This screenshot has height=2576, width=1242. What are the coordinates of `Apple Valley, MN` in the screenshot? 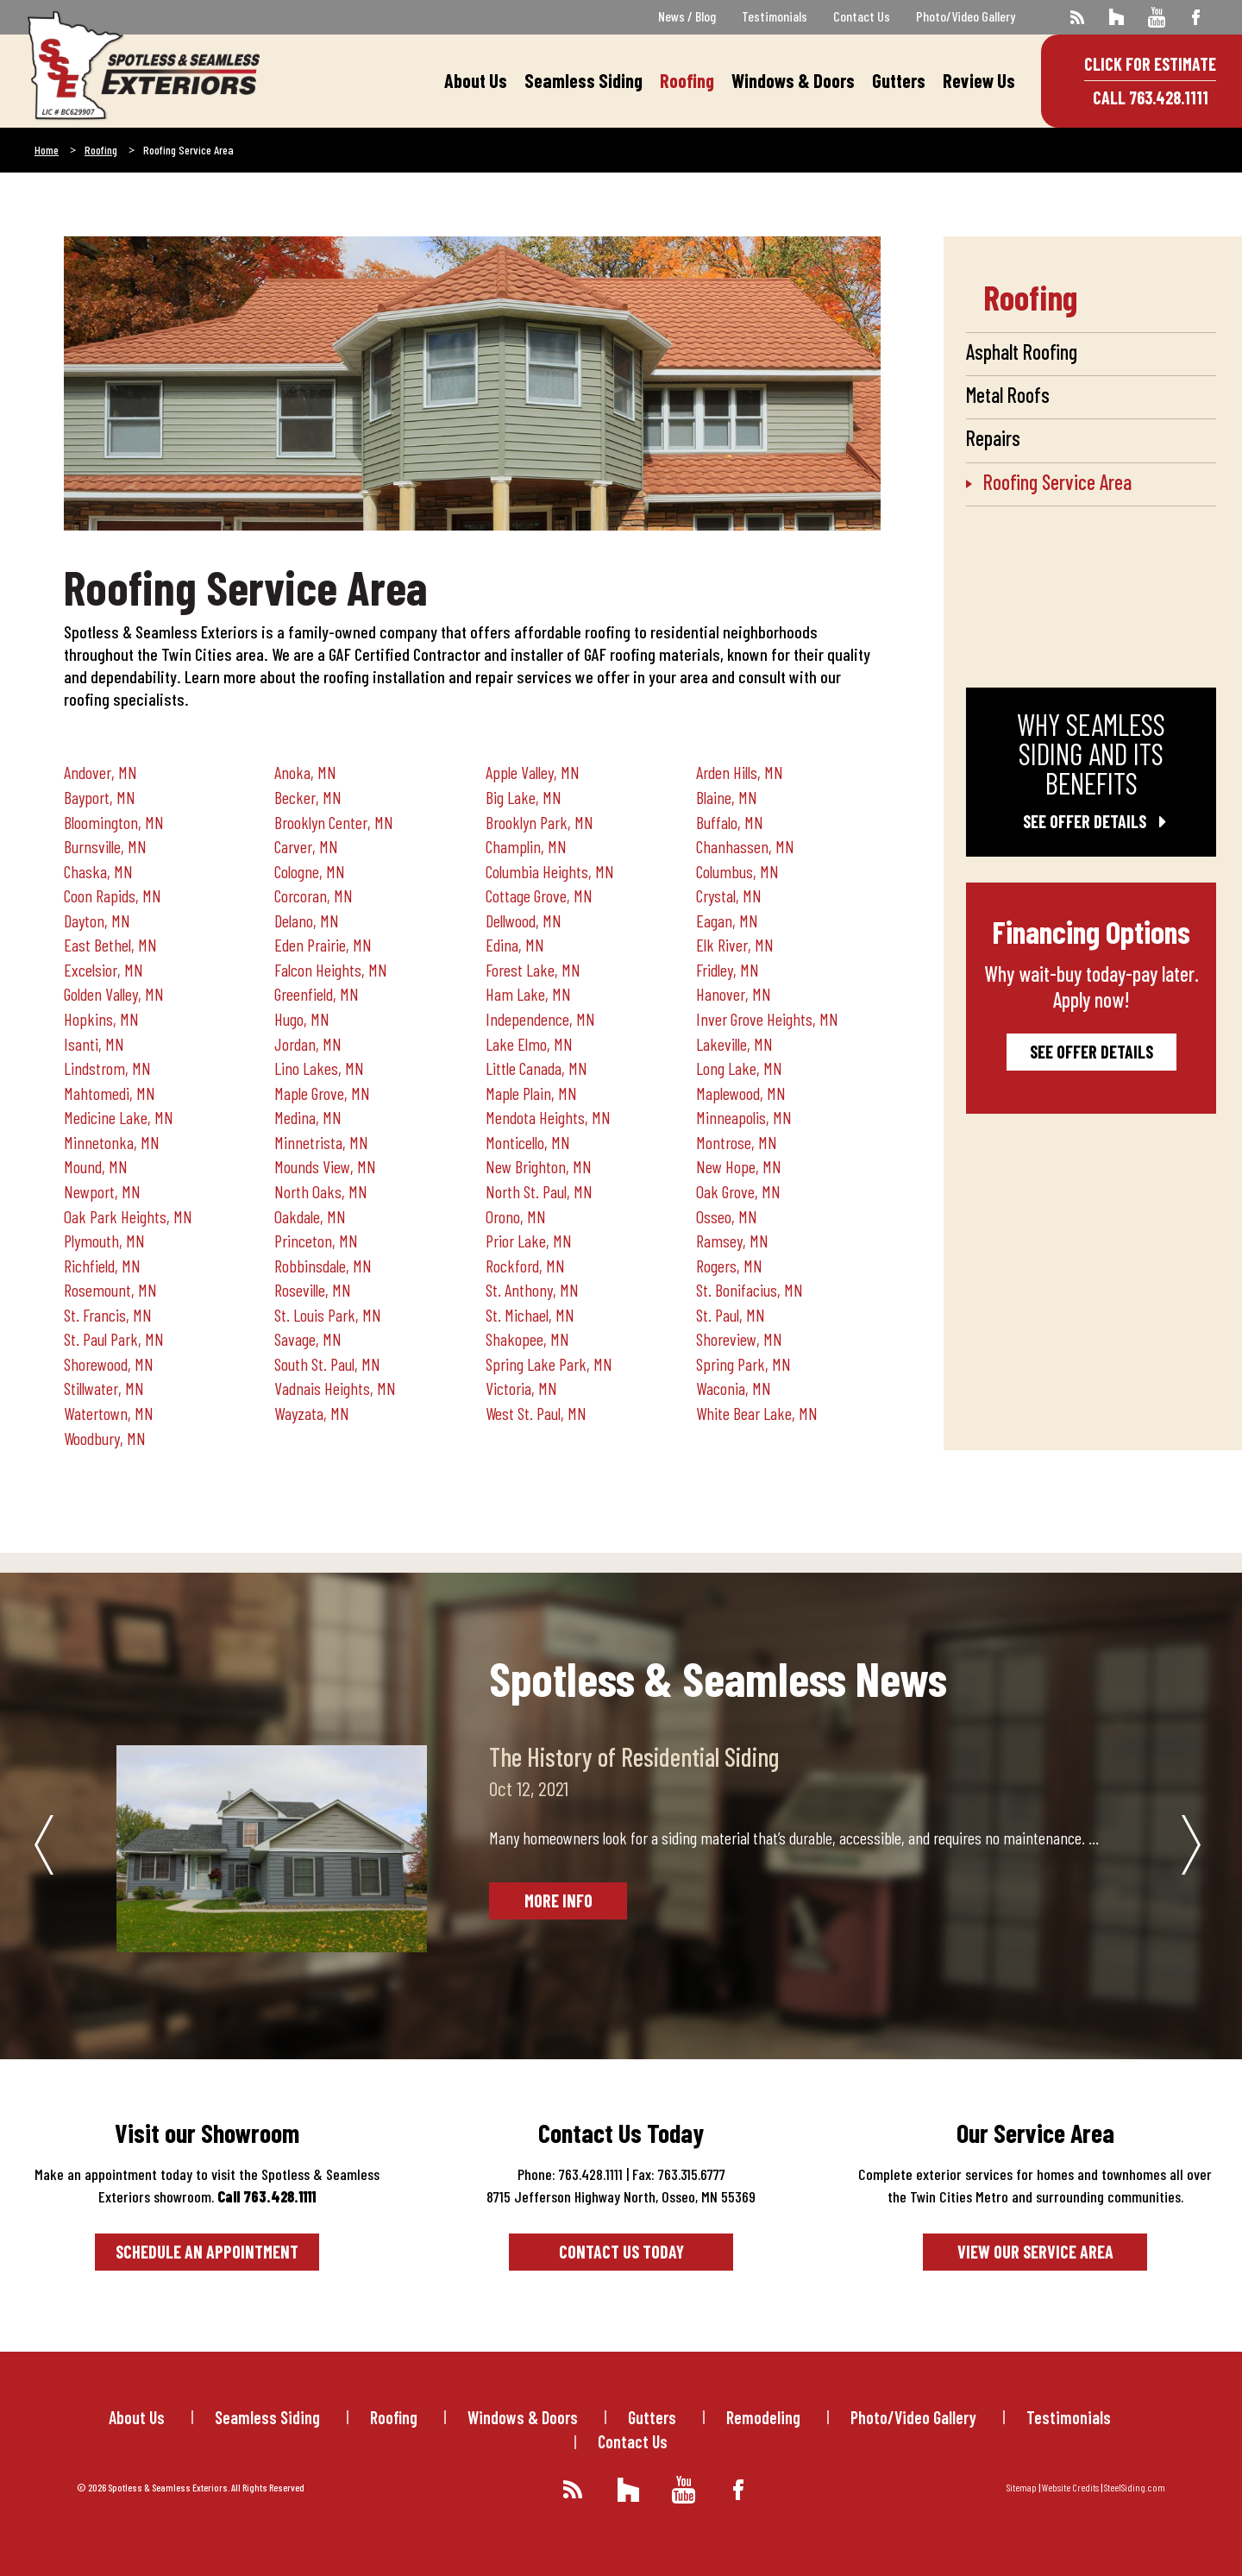 It's located at (533, 772).